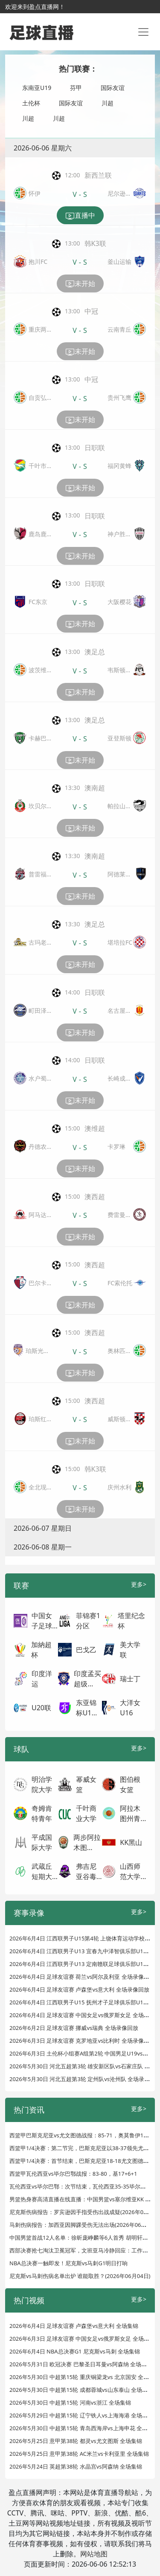 The image size is (160, 2576). I want to click on 芬甲, so click(76, 88).